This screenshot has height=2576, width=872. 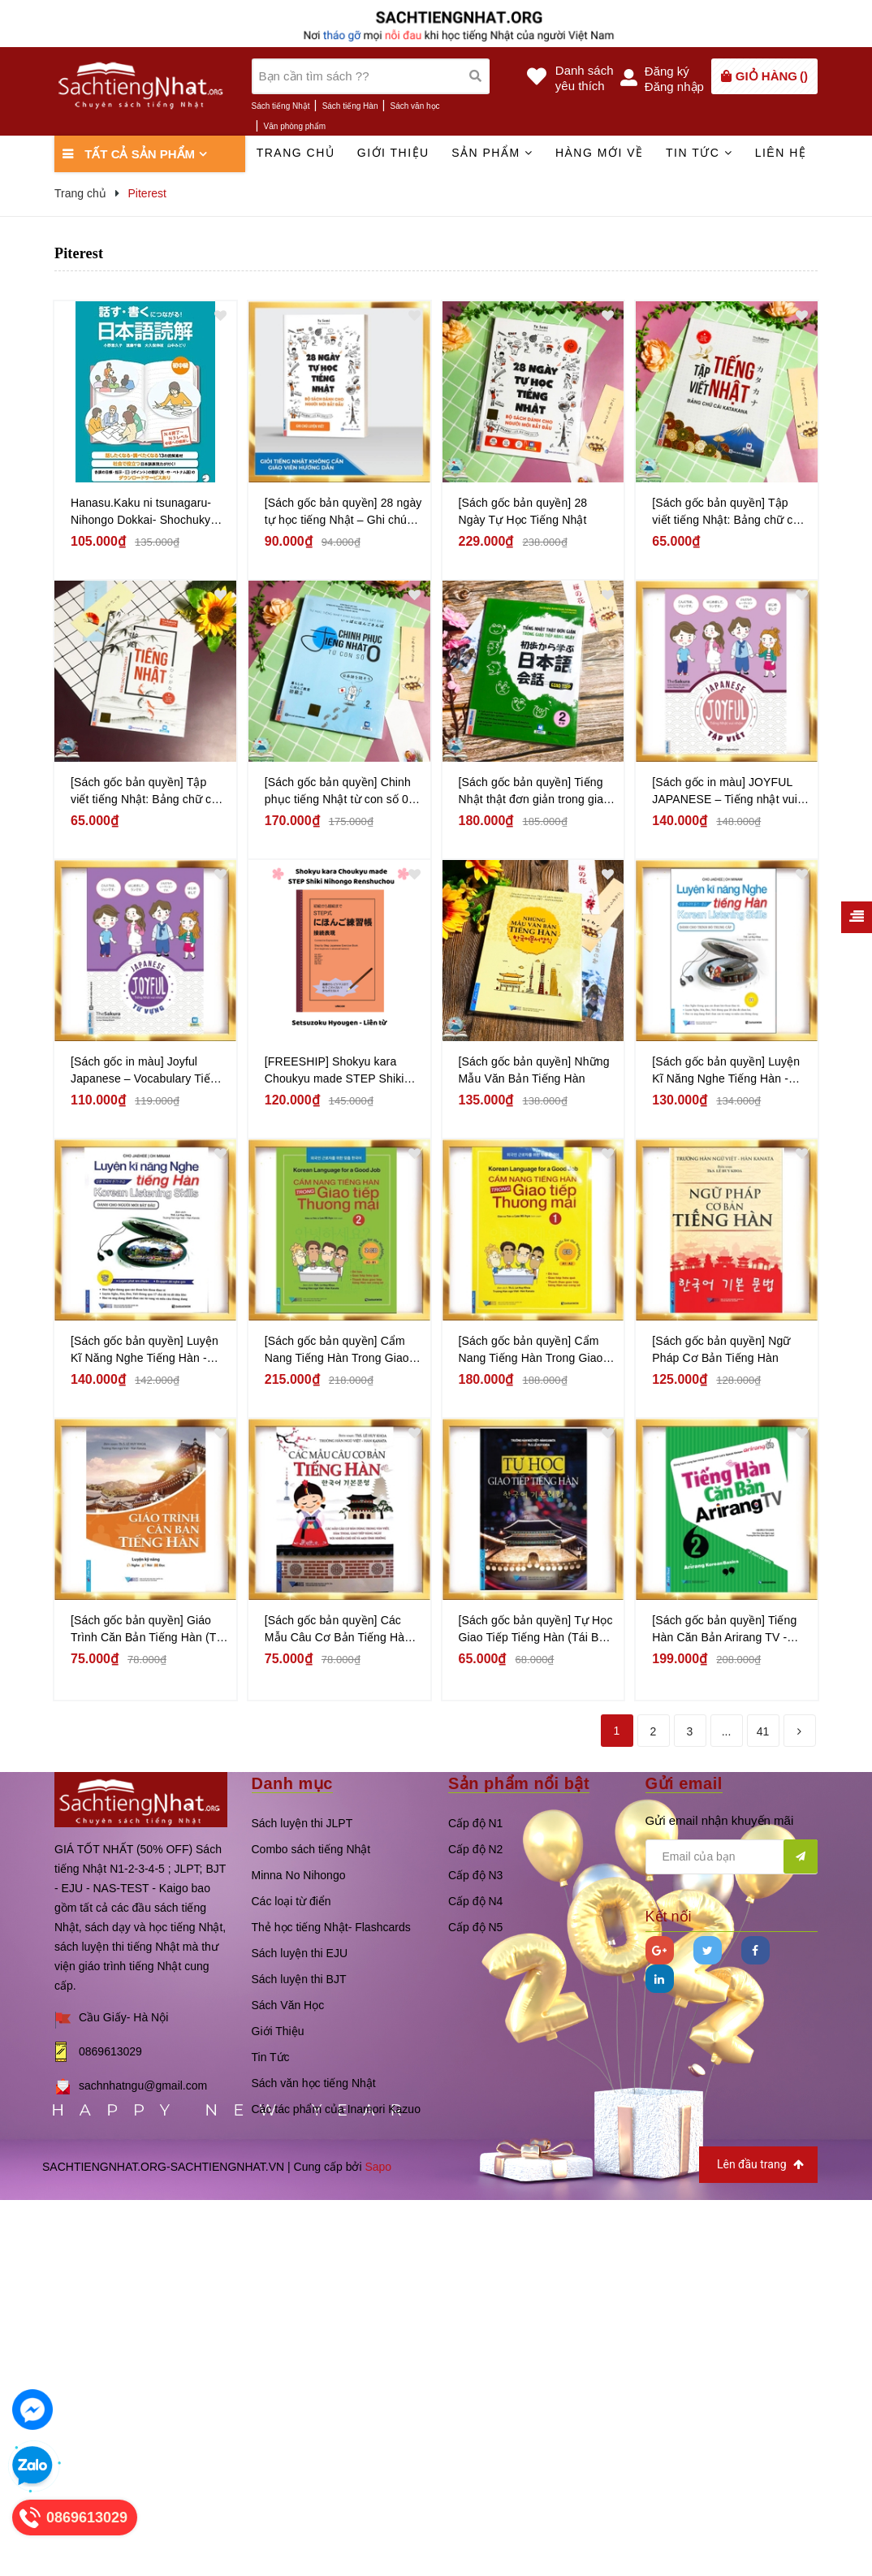 What do you see at coordinates (475, 1927) in the screenshot?
I see `Cấp độ N5` at bounding box center [475, 1927].